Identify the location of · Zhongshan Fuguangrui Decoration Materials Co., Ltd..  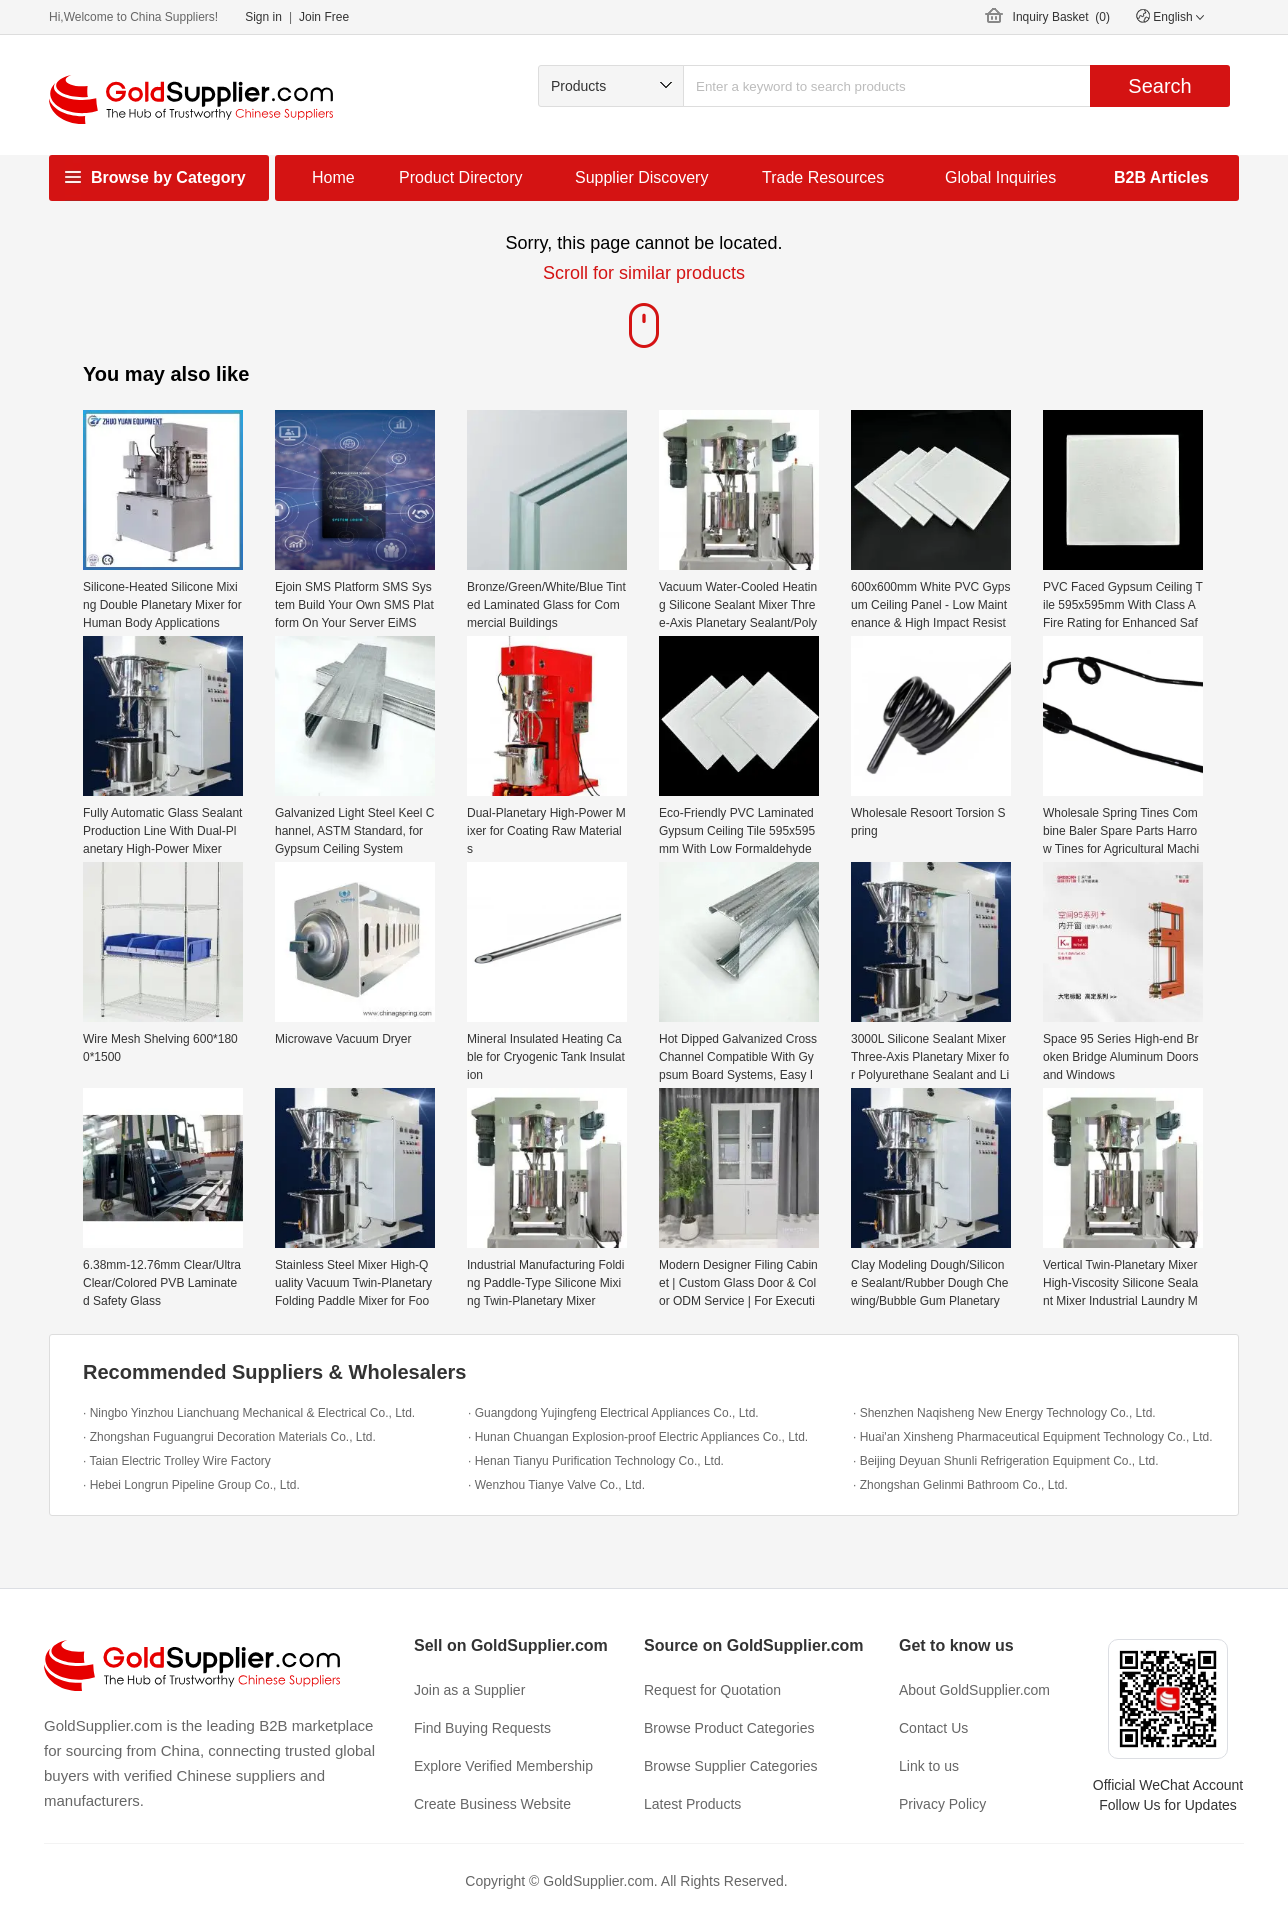
(229, 1437).